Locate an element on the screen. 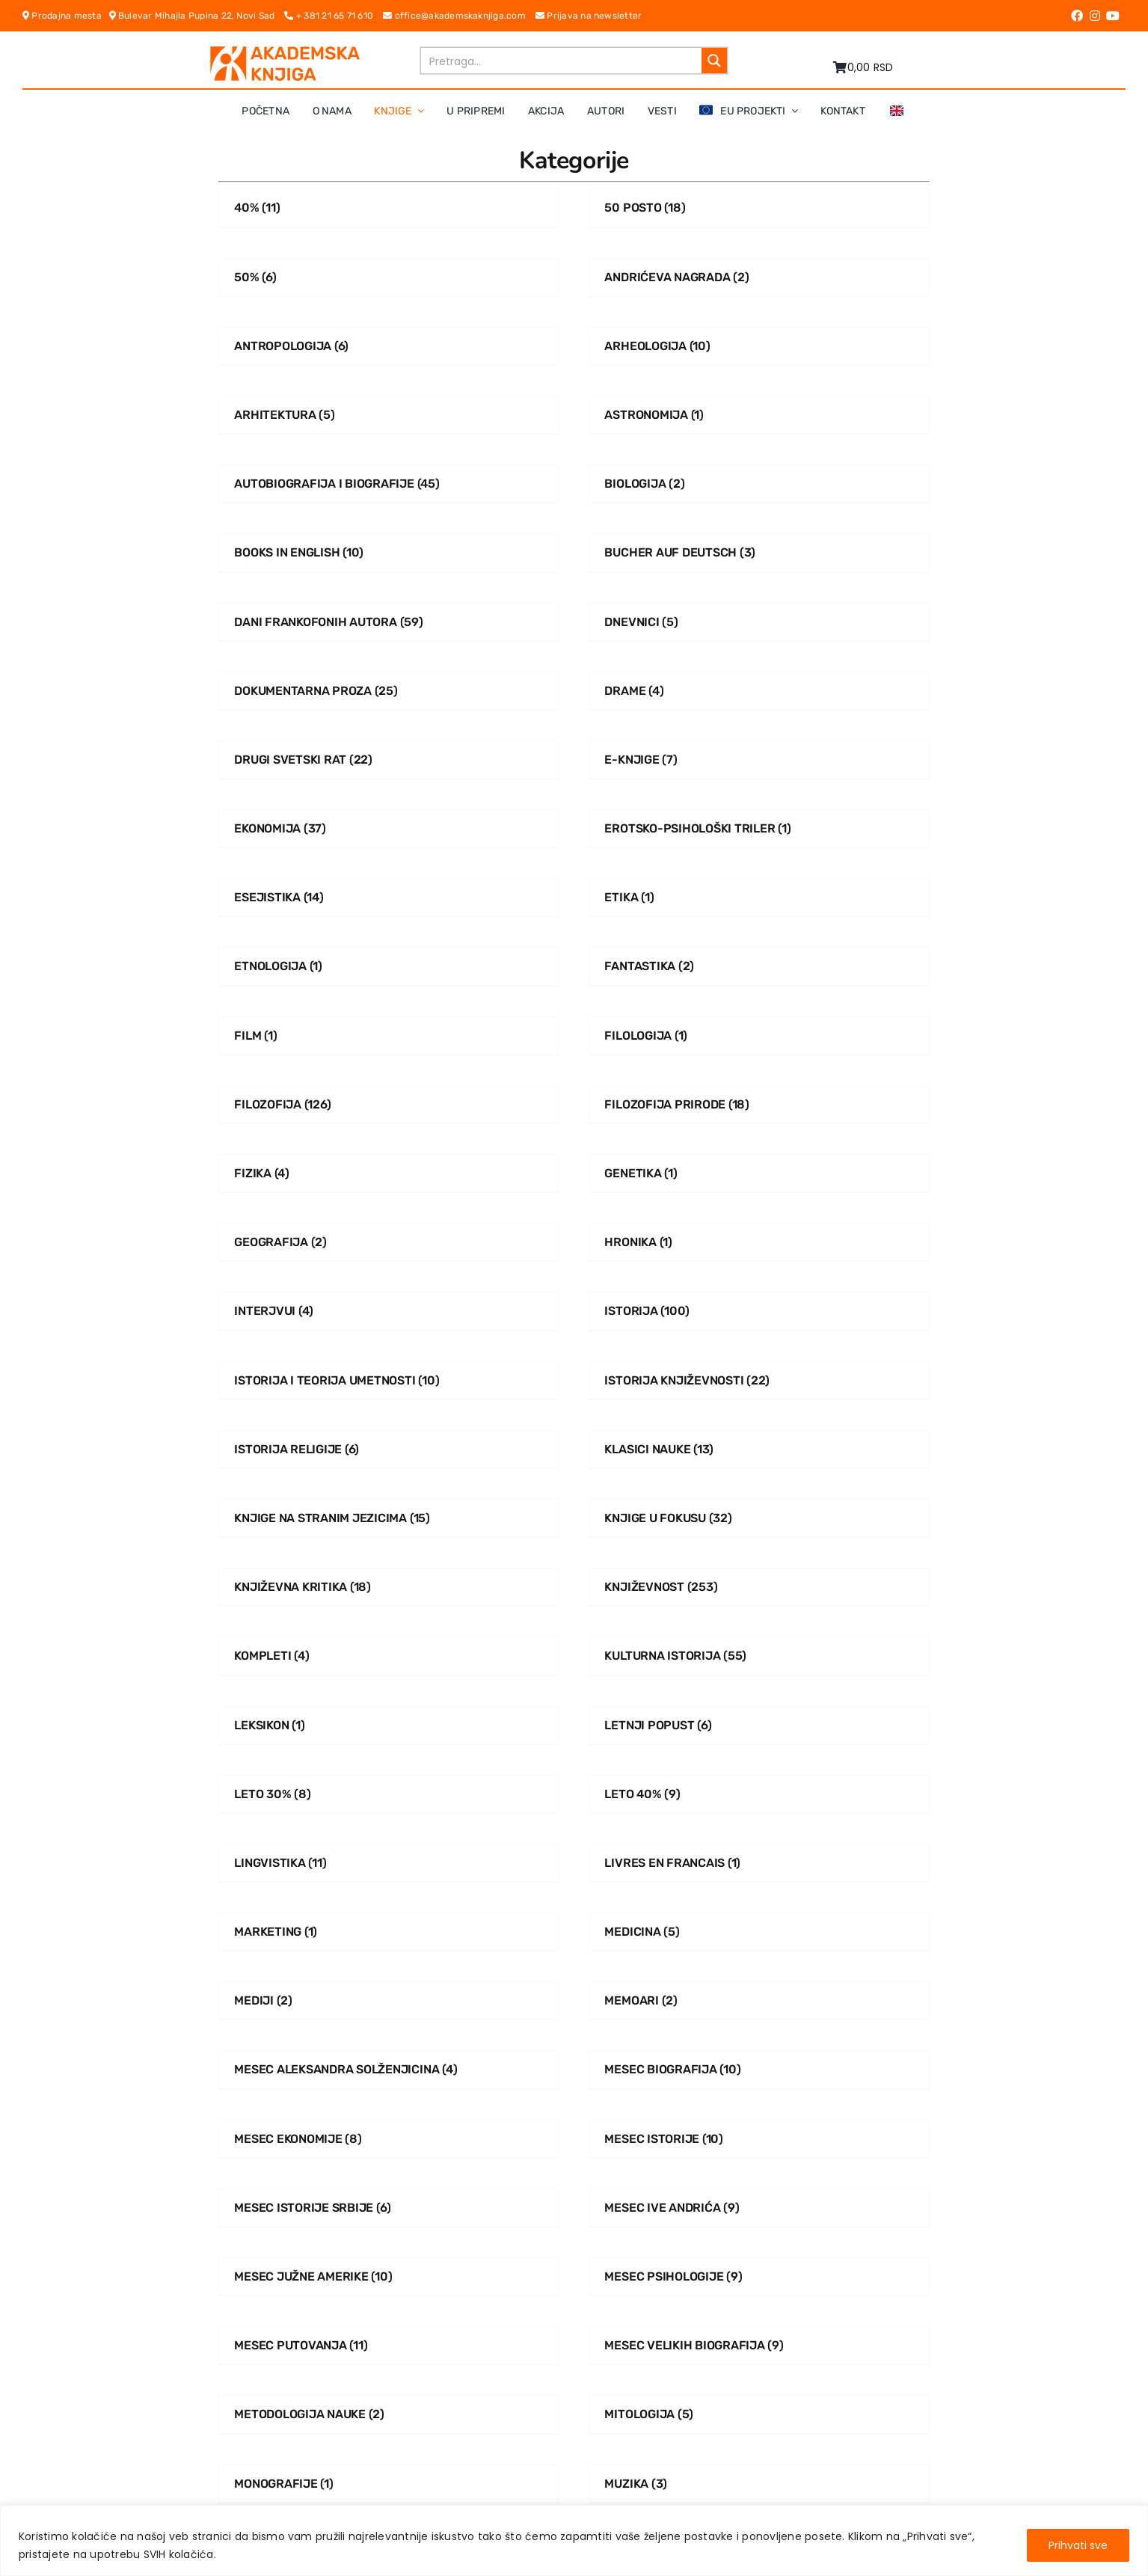 The image size is (1148, 2576). [Posetite kategoriju proizvoda Mesec velikih biografija] is located at coordinates (758, 2345).